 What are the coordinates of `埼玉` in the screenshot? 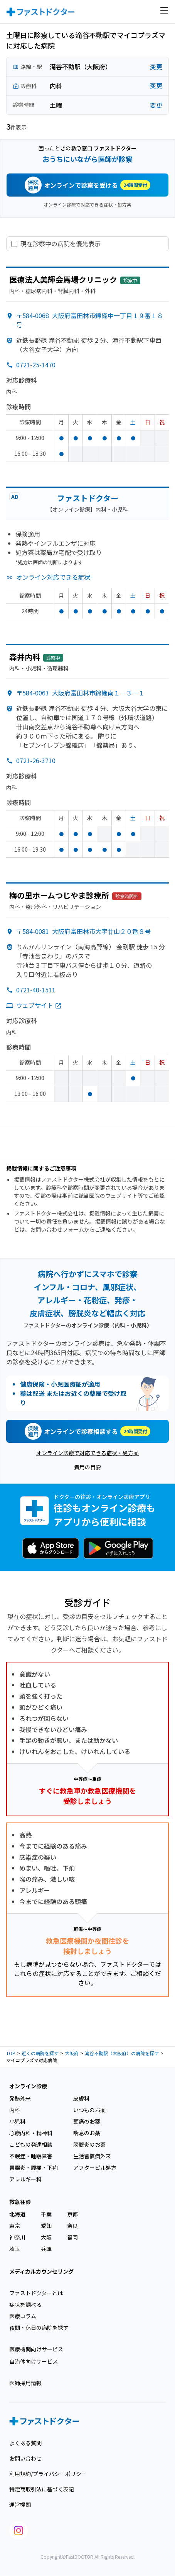 It's located at (14, 2249).